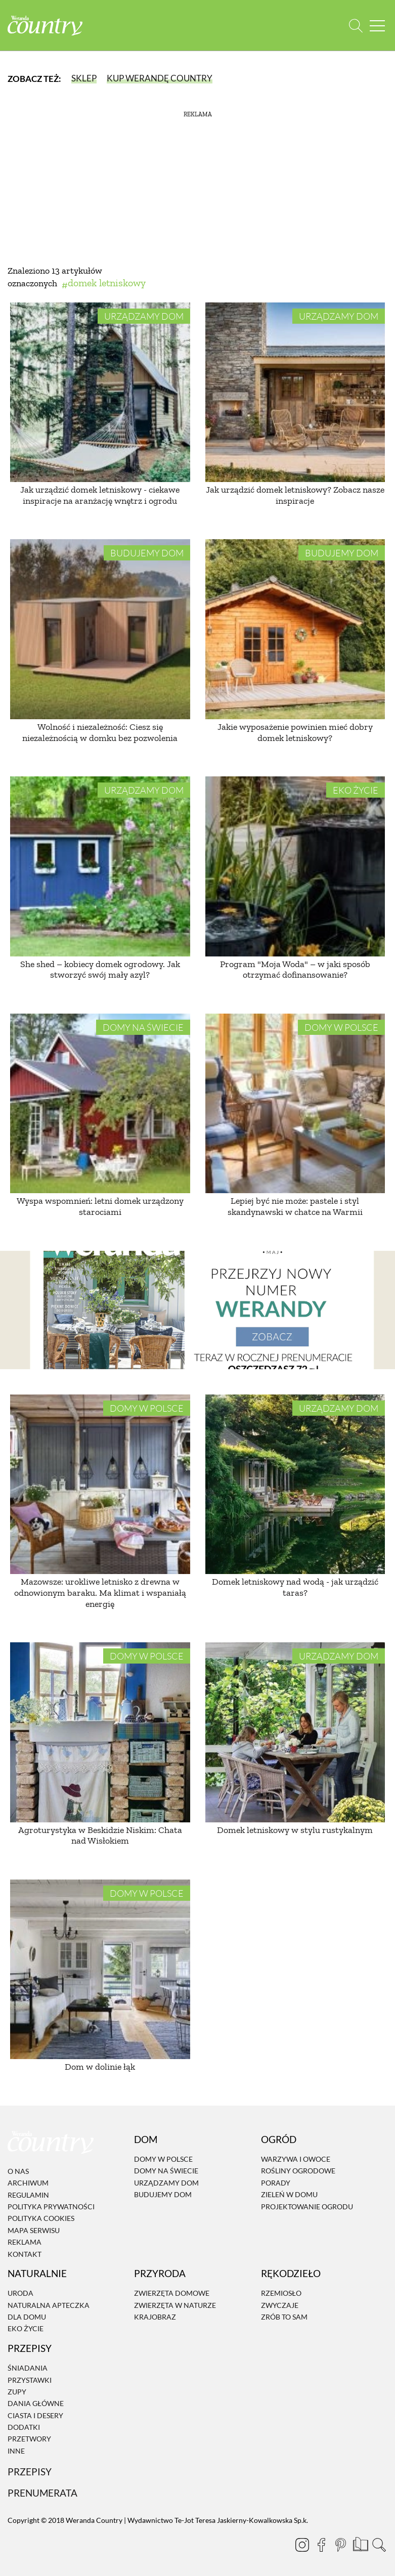 Image resolution: width=395 pixels, height=2576 pixels. What do you see at coordinates (17, 2391) in the screenshot?
I see `Zupy` at bounding box center [17, 2391].